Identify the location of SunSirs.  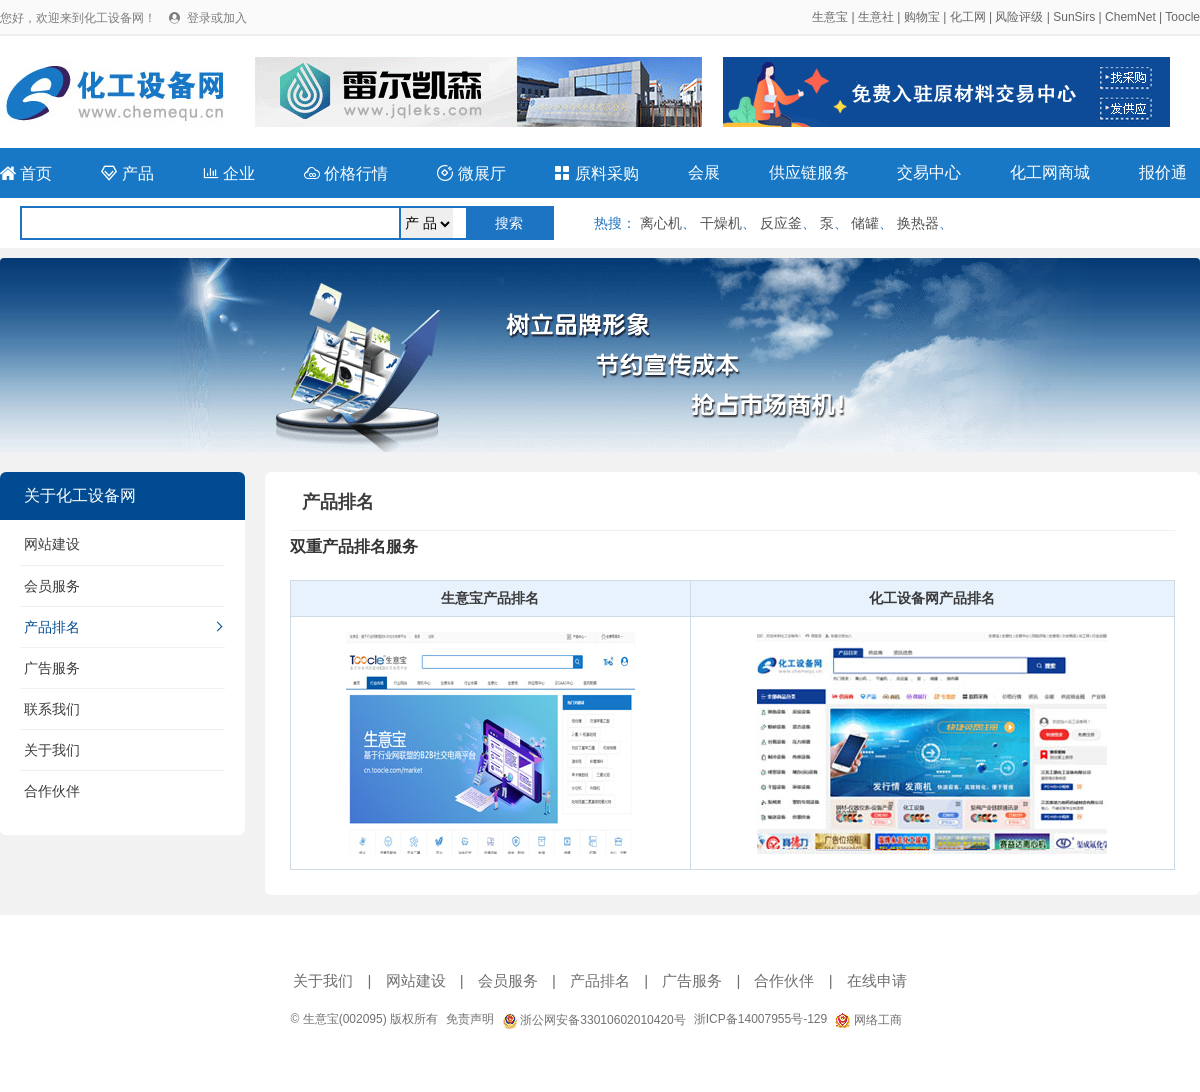
(1074, 17).